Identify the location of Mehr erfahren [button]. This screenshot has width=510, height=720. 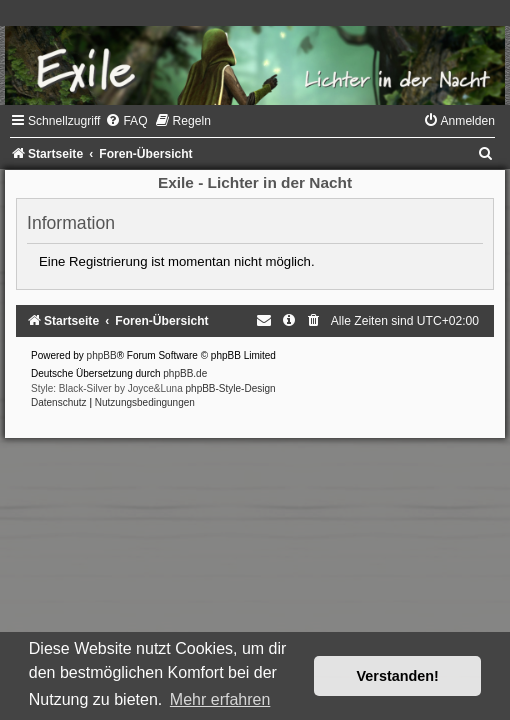
(220, 699).